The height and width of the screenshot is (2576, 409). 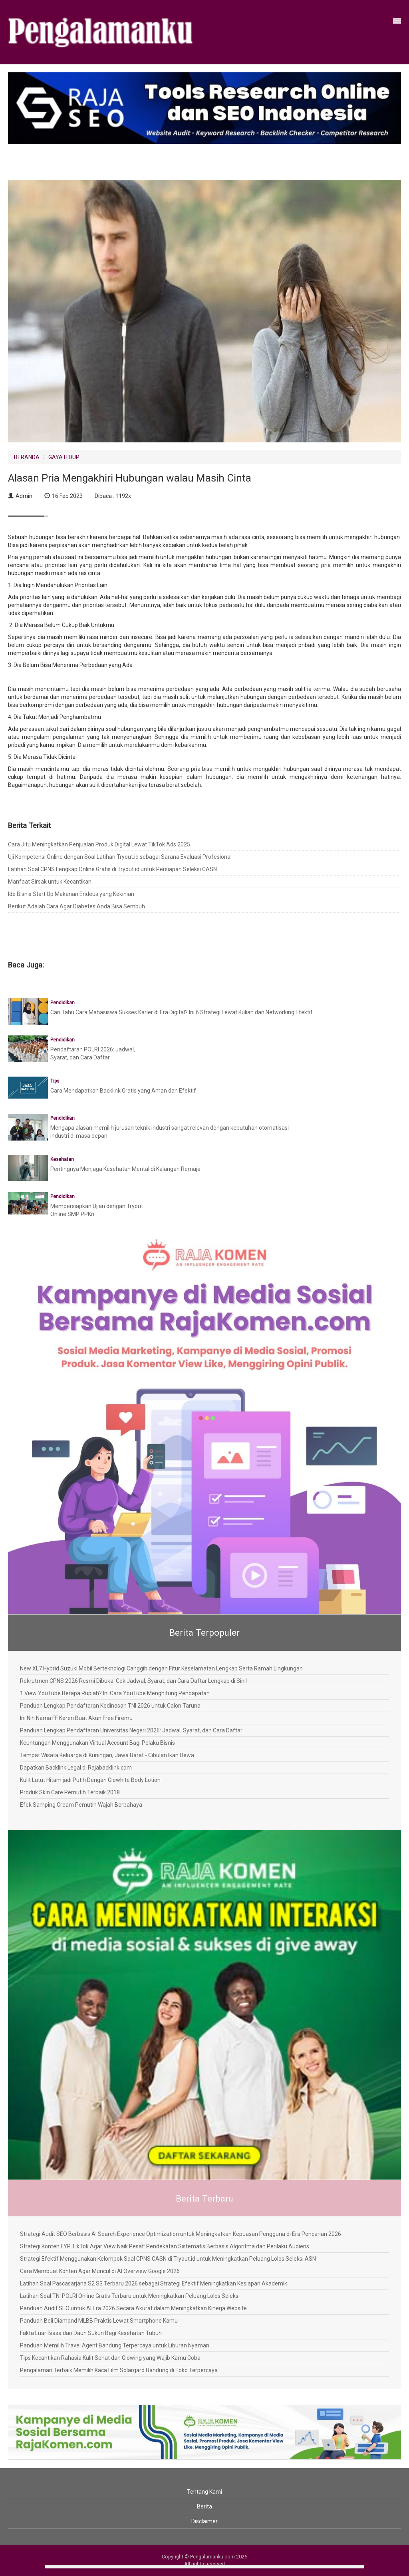 I want to click on Panduan Lengkap Pendaftaran Kedinasan TNI 2026 untuk Calon Taruna, so click(x=110, y=1705).